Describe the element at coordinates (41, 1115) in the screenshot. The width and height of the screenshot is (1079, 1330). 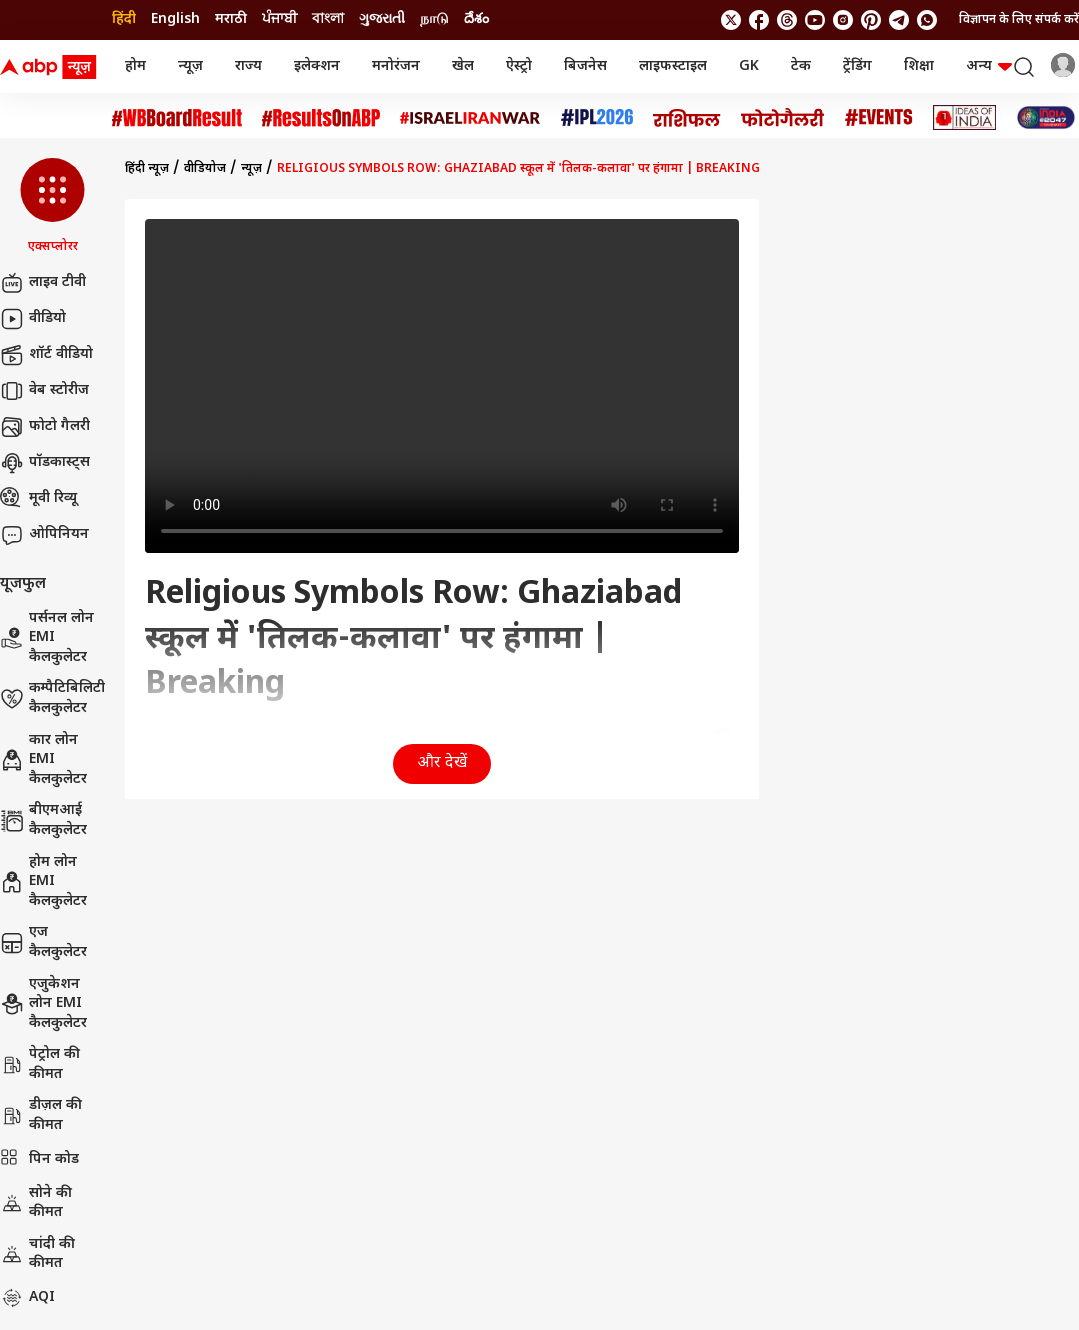
I see `डीज़ल की कीमत` at that location.